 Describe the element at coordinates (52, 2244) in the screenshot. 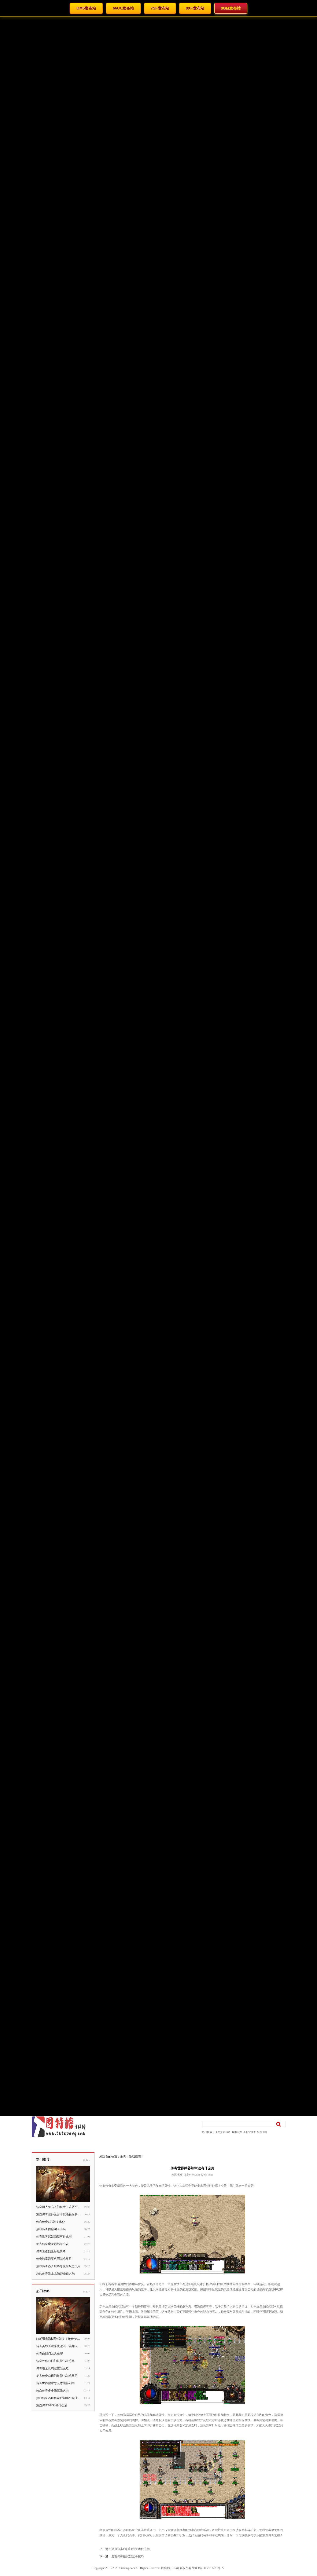

I see `复古传奇魔龙西郊怎么走` at that location.